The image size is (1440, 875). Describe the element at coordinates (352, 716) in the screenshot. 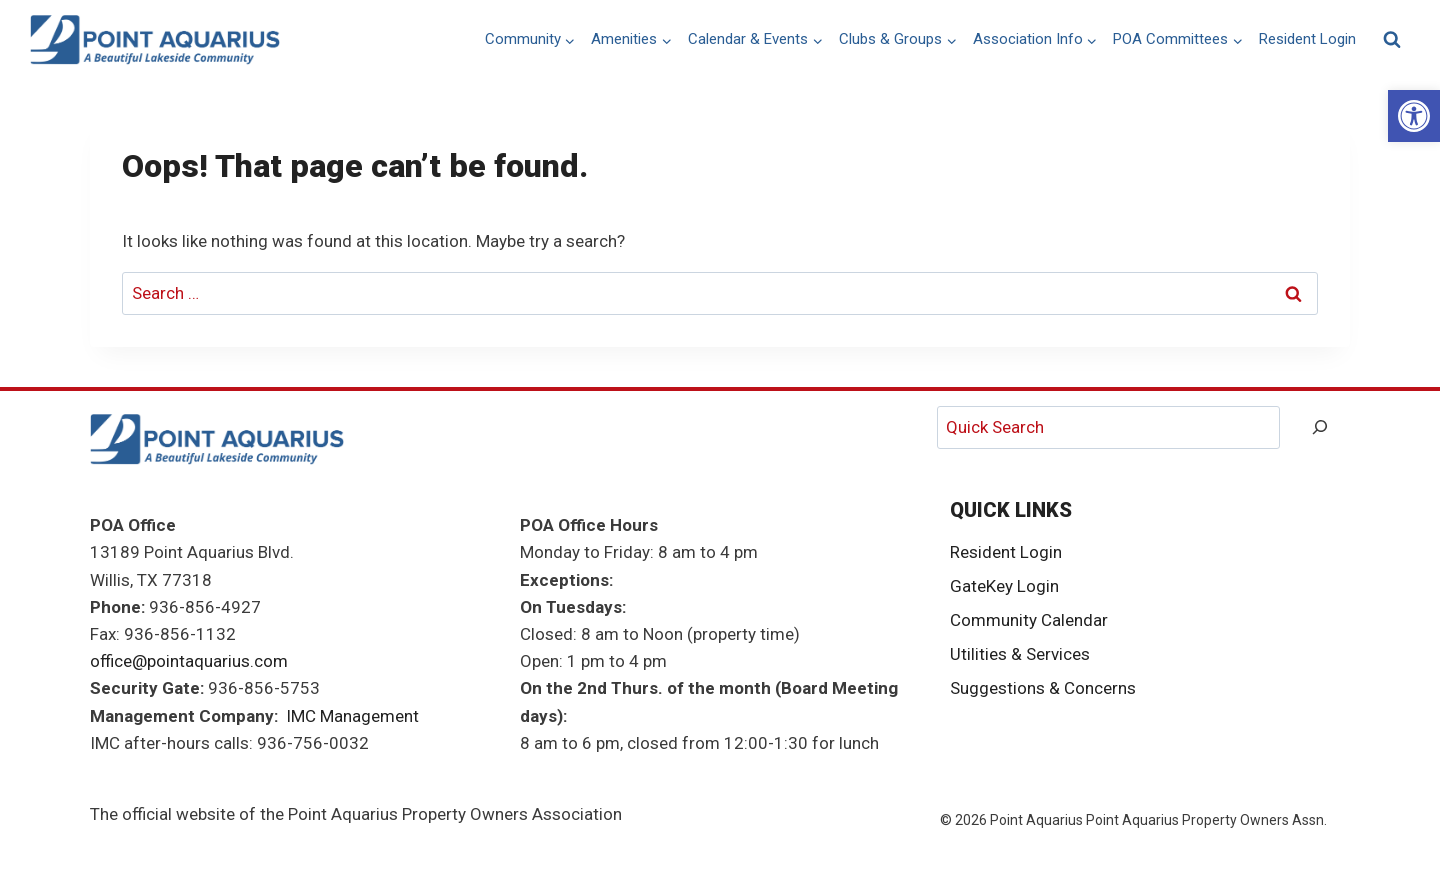

I see `IMC Management [link]` at that location.